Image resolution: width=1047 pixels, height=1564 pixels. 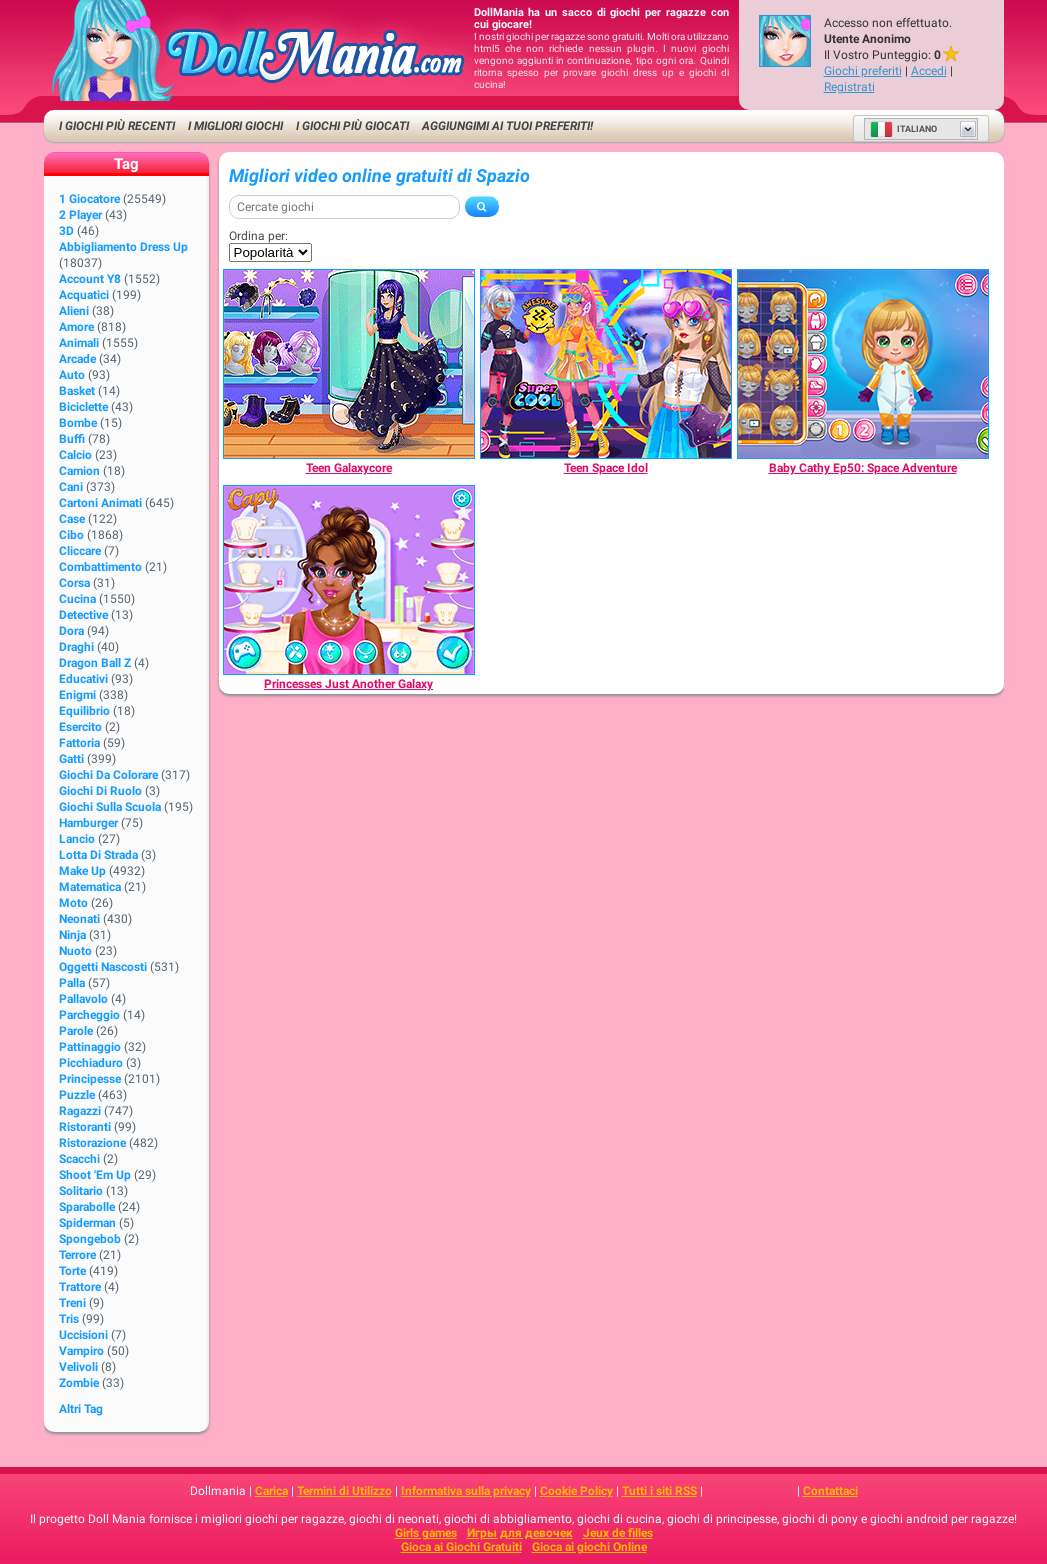 I want to click on Parcheggio, so click(x=89, y=1015).